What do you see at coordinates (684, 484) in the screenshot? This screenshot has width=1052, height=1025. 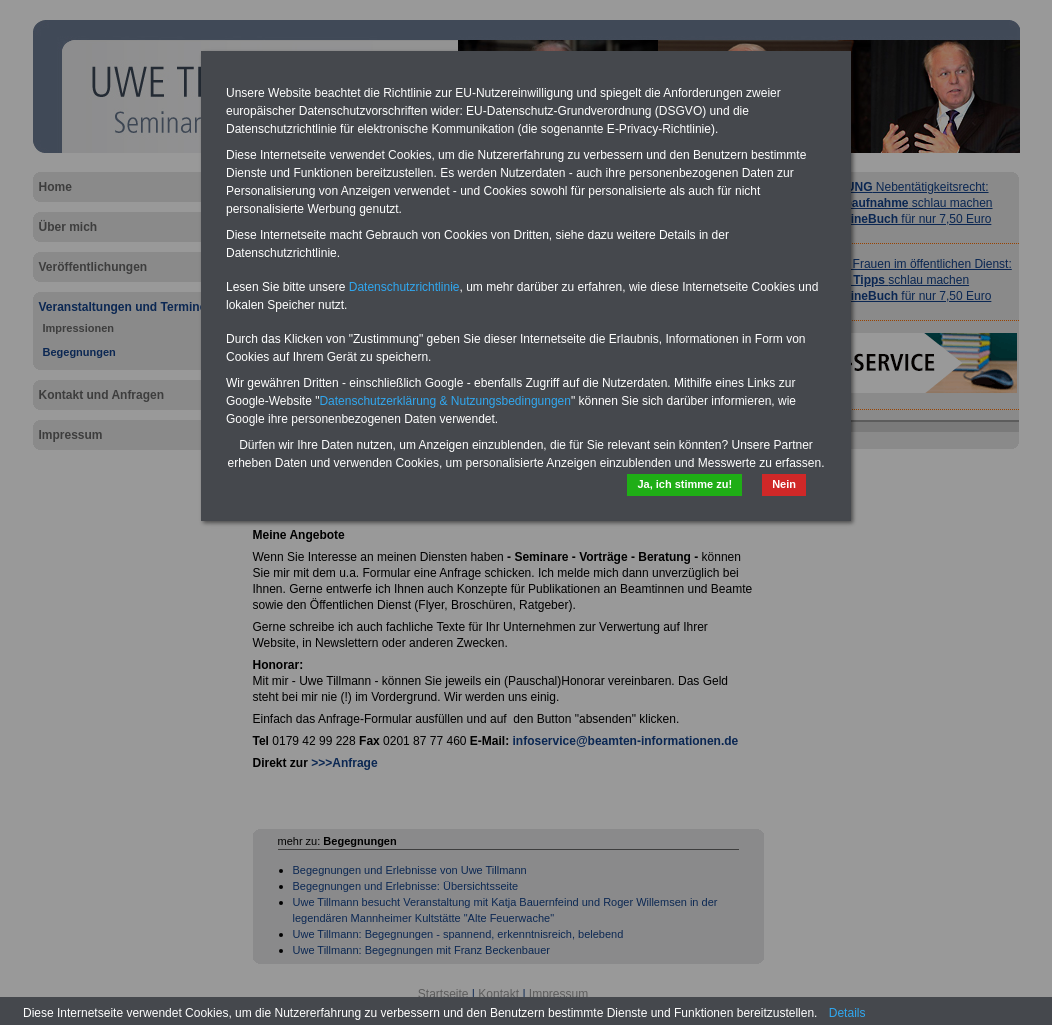 I see `Ja, ich stimme zu!` at bounding box center [684, 484].